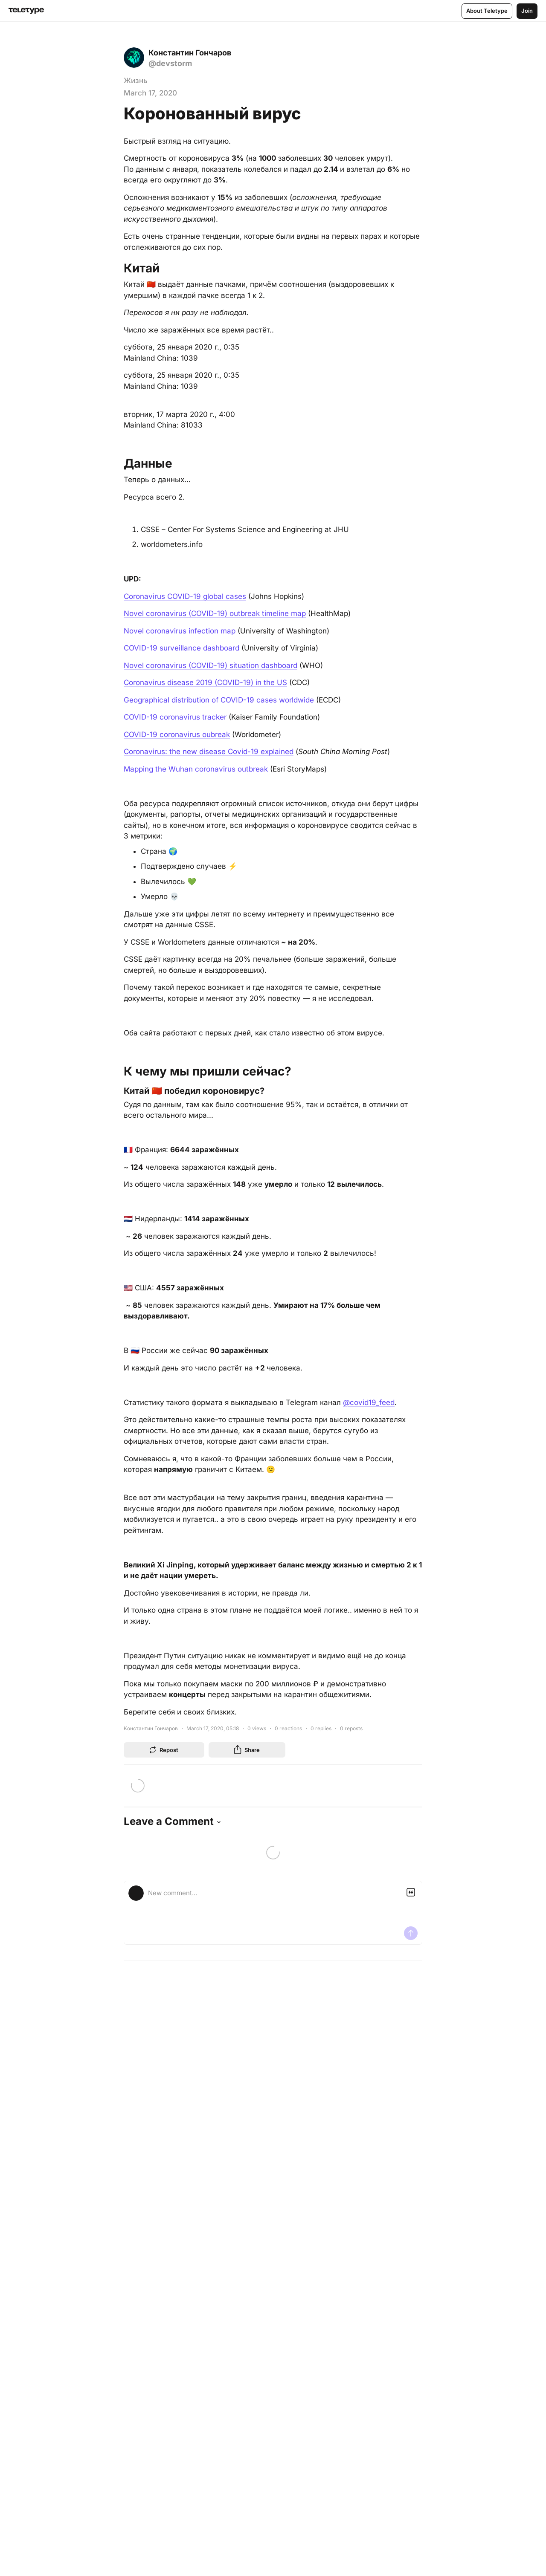  What do you see at coordinates (369, 1402) in the screenshot?
I see `@covid19_feed` at bounding box center [369, 1402].